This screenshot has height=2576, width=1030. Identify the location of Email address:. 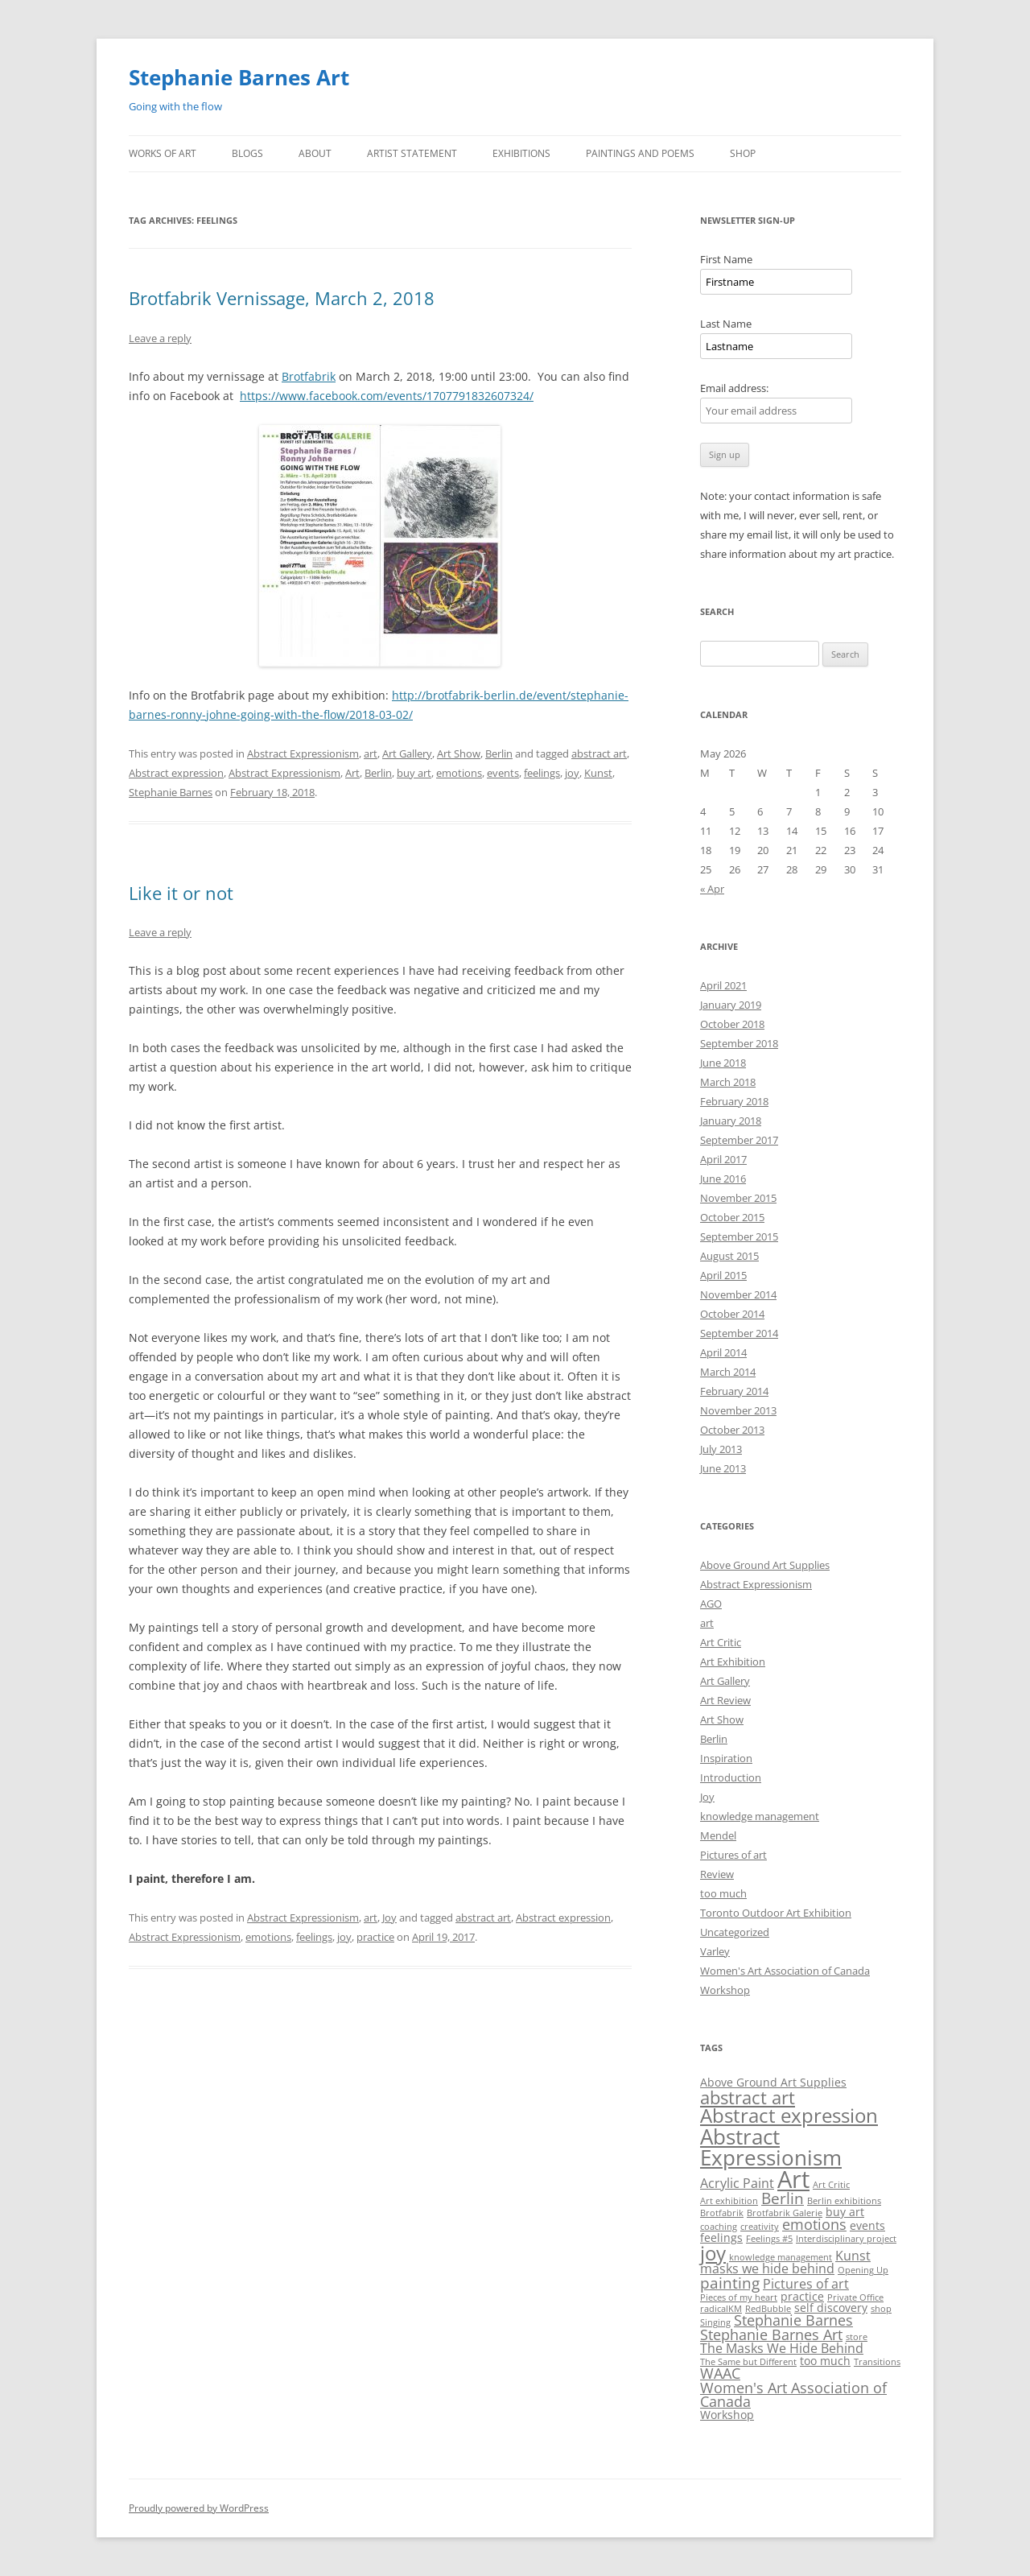
(734, 388).